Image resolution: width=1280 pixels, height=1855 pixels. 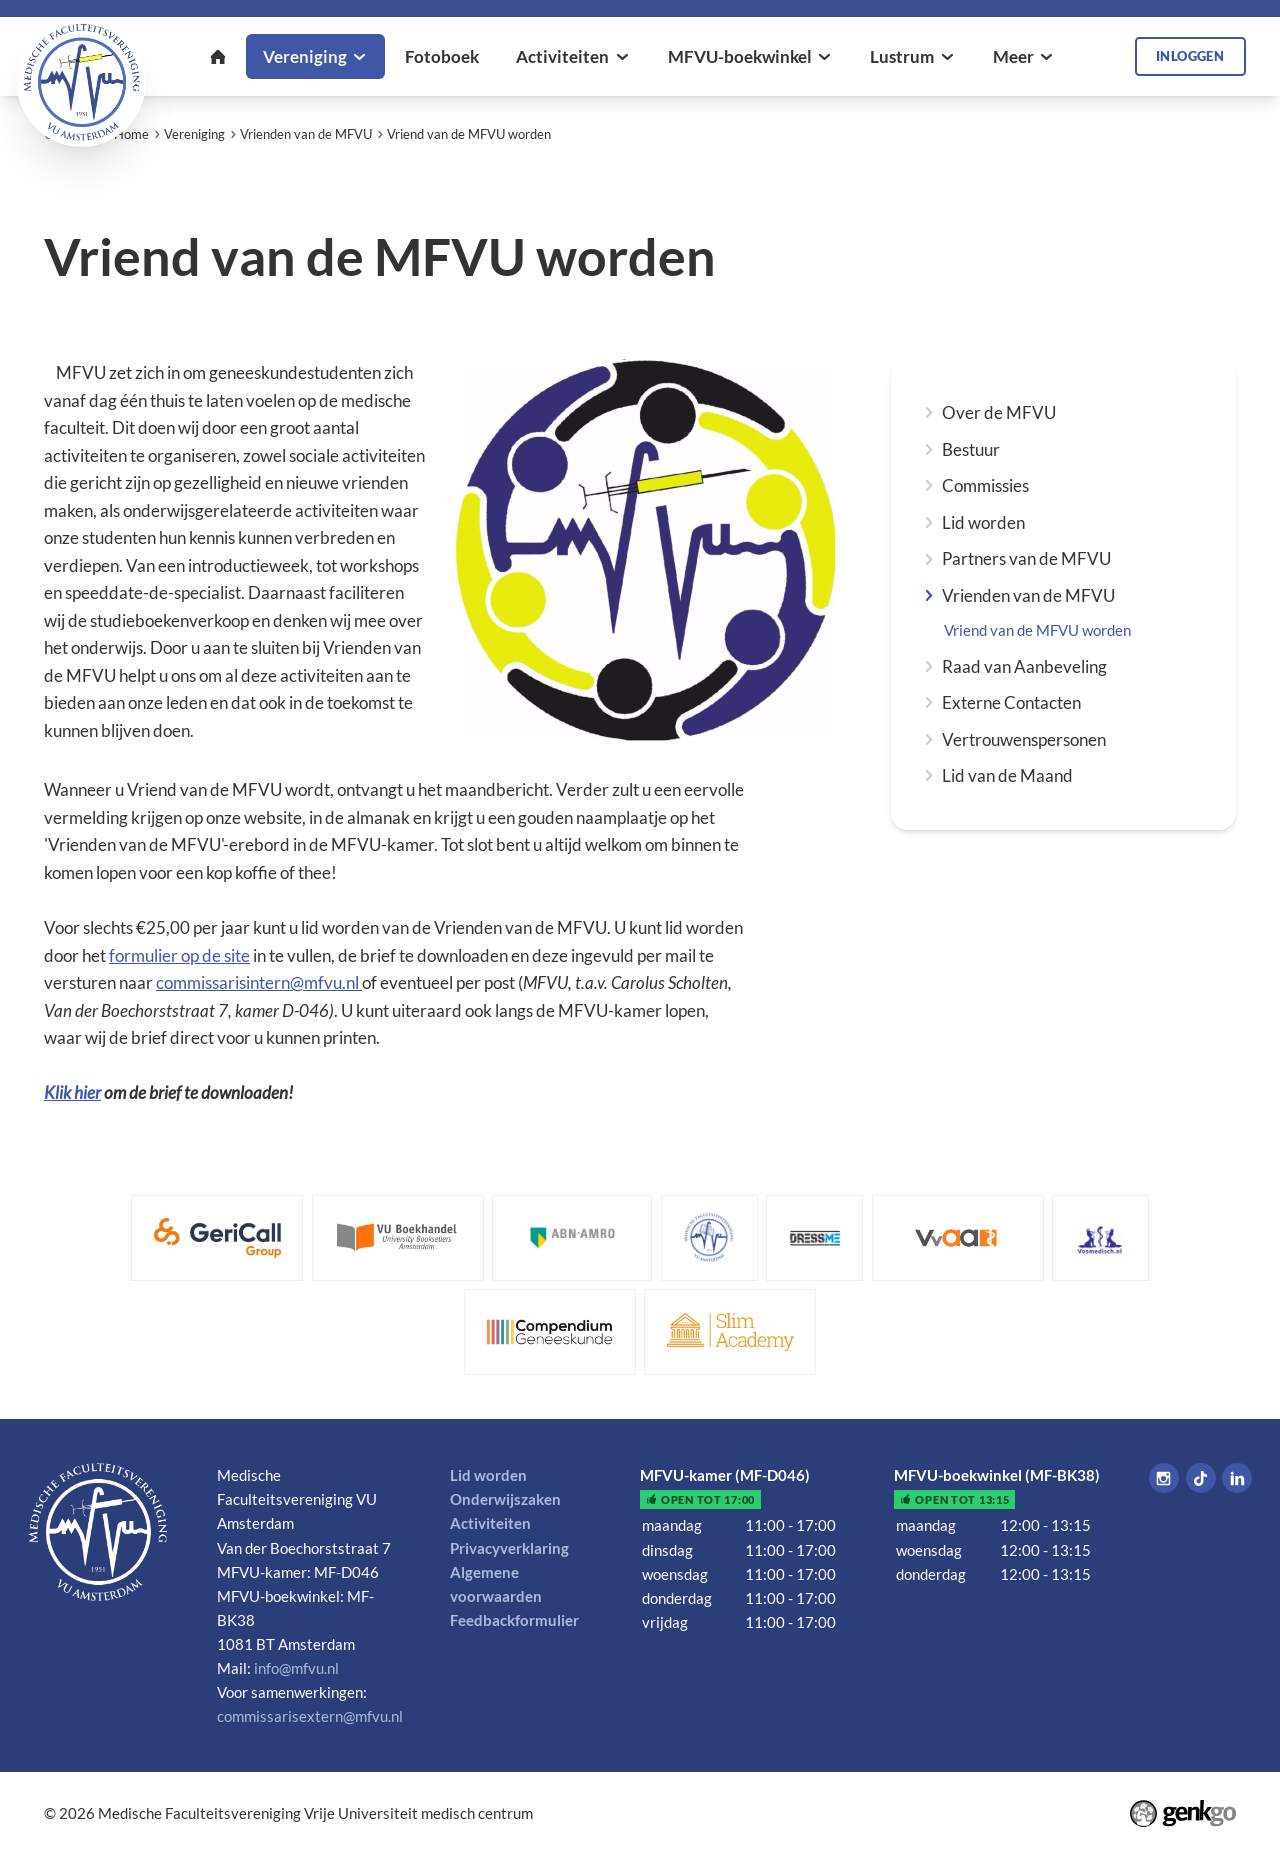 What do you see at coordinates (985, 485) in the screenshot?
I see `Commissies` at bounding box center [985, 485].